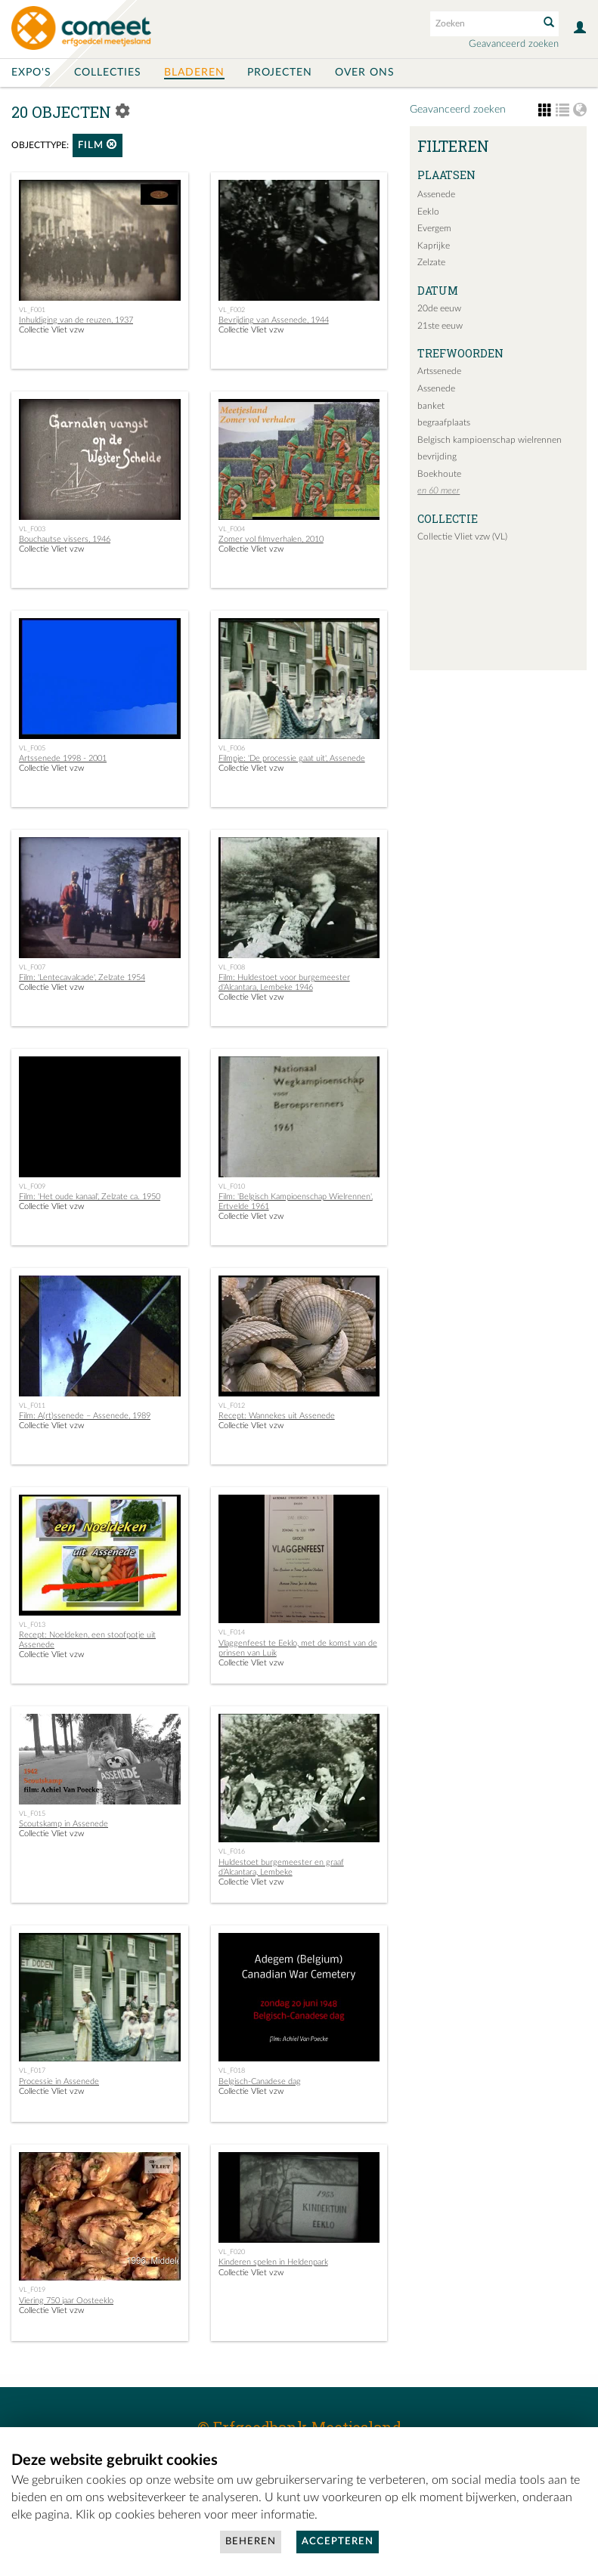  I want to click on VL_F012, so click(231, 1405).